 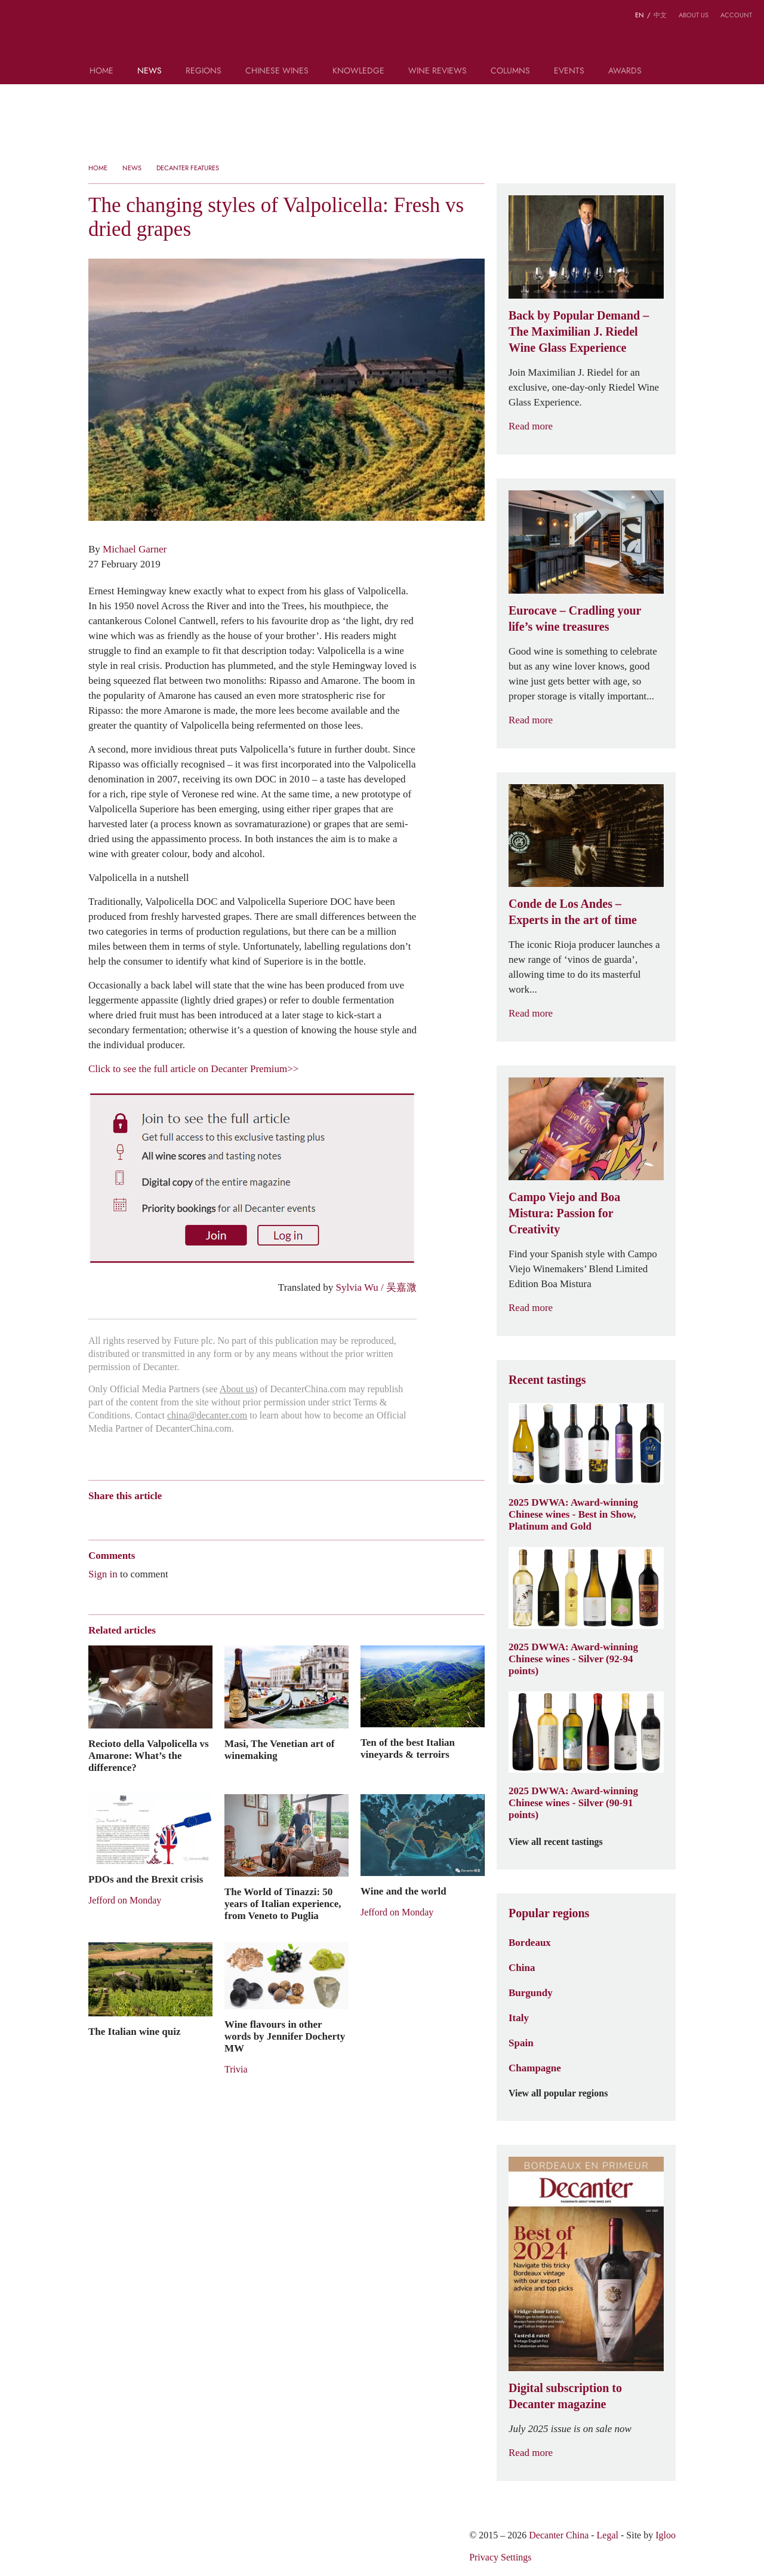 What do you see at coordinates (279, 1749) in the screenshot?
I see `Masi, The Venetian art of winemaking` at bounding box center [279, 1749].